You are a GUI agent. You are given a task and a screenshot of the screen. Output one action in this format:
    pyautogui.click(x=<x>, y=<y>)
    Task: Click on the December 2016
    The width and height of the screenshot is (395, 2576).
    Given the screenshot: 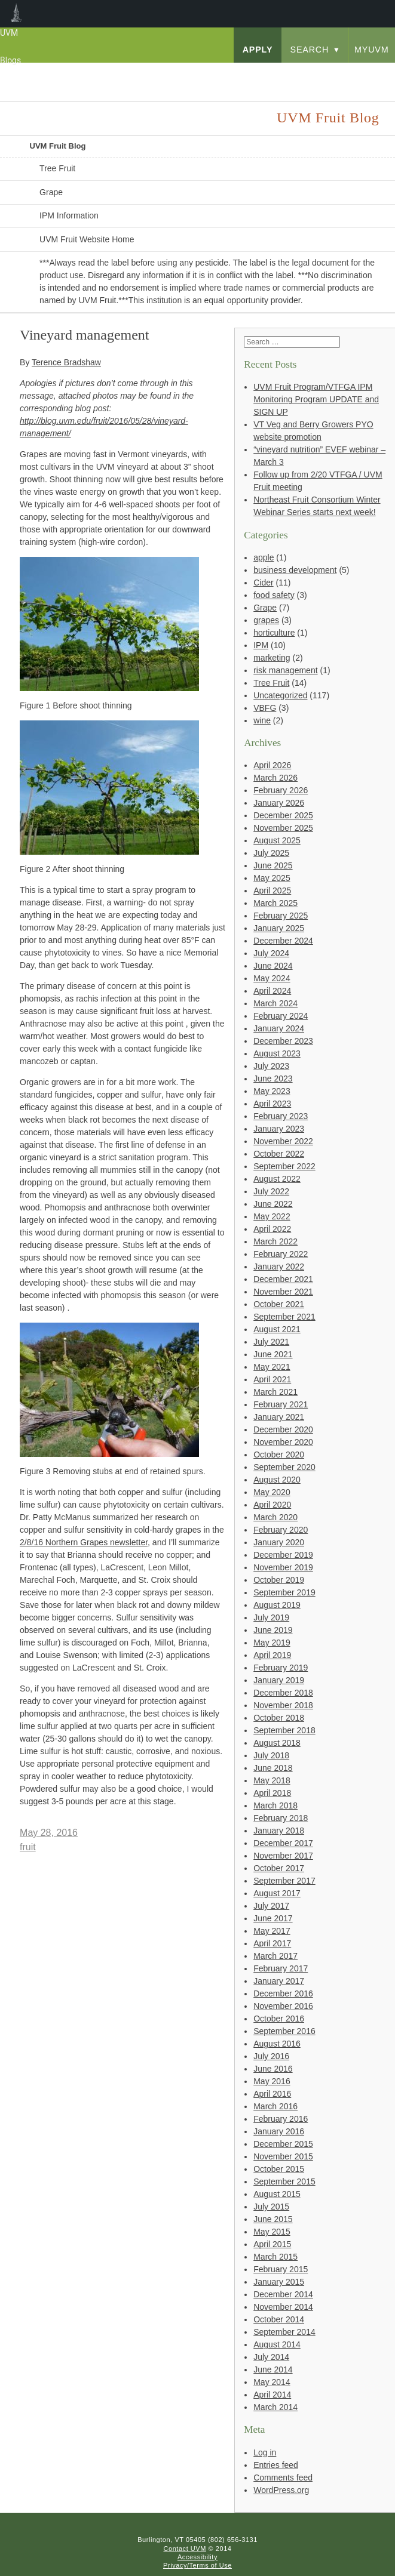 What is the action you would take?
    pyautogui.click(x=283, y=1993)
    